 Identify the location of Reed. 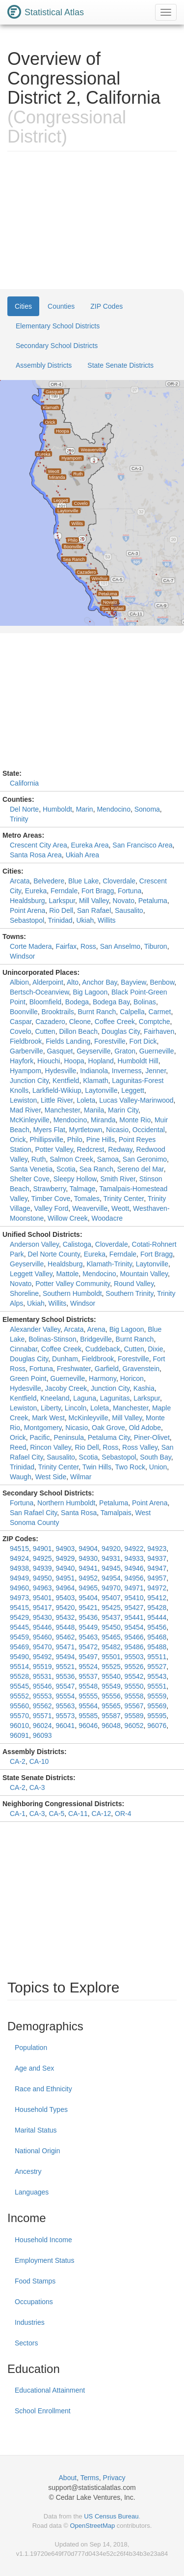
(18, 1447).